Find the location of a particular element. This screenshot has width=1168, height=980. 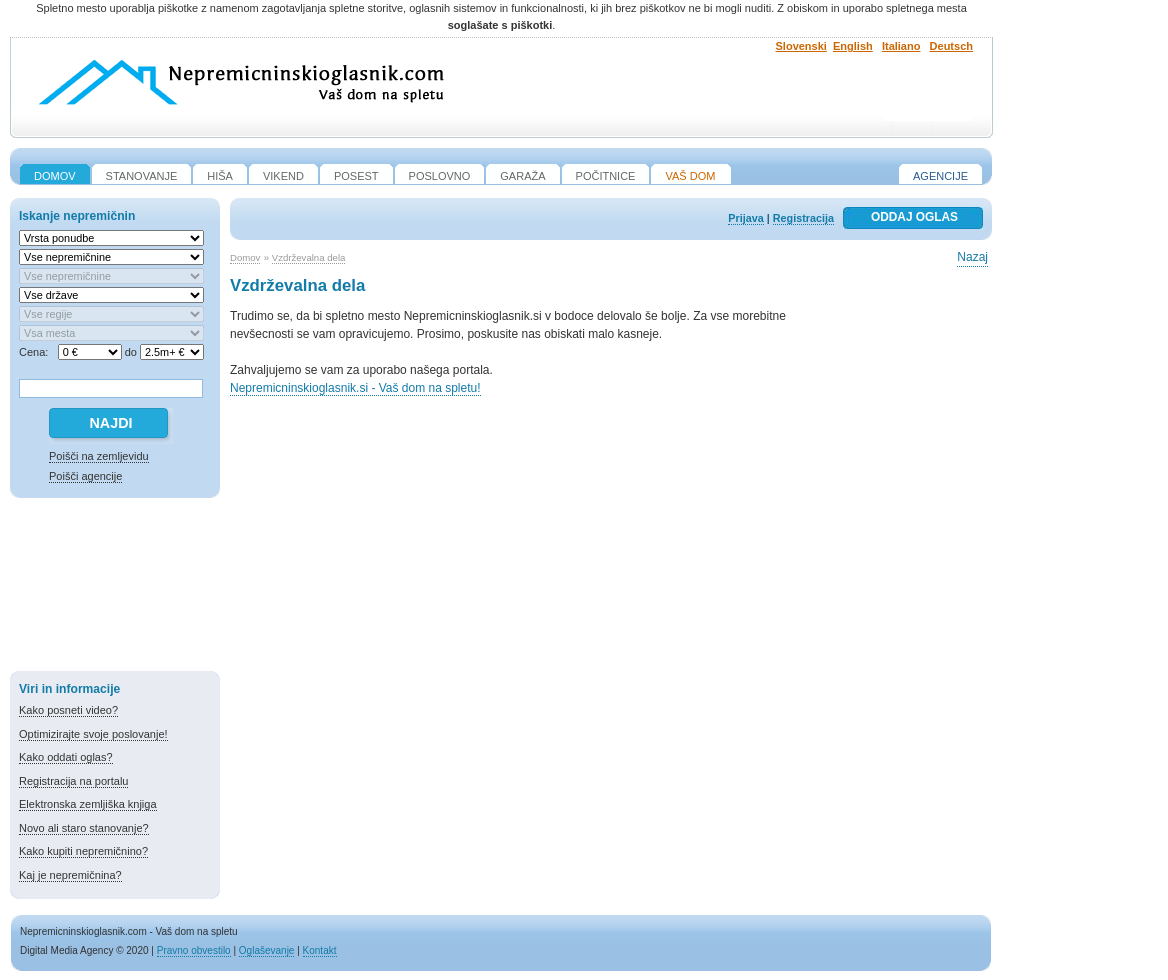

English is located at coordinates (853, 46).